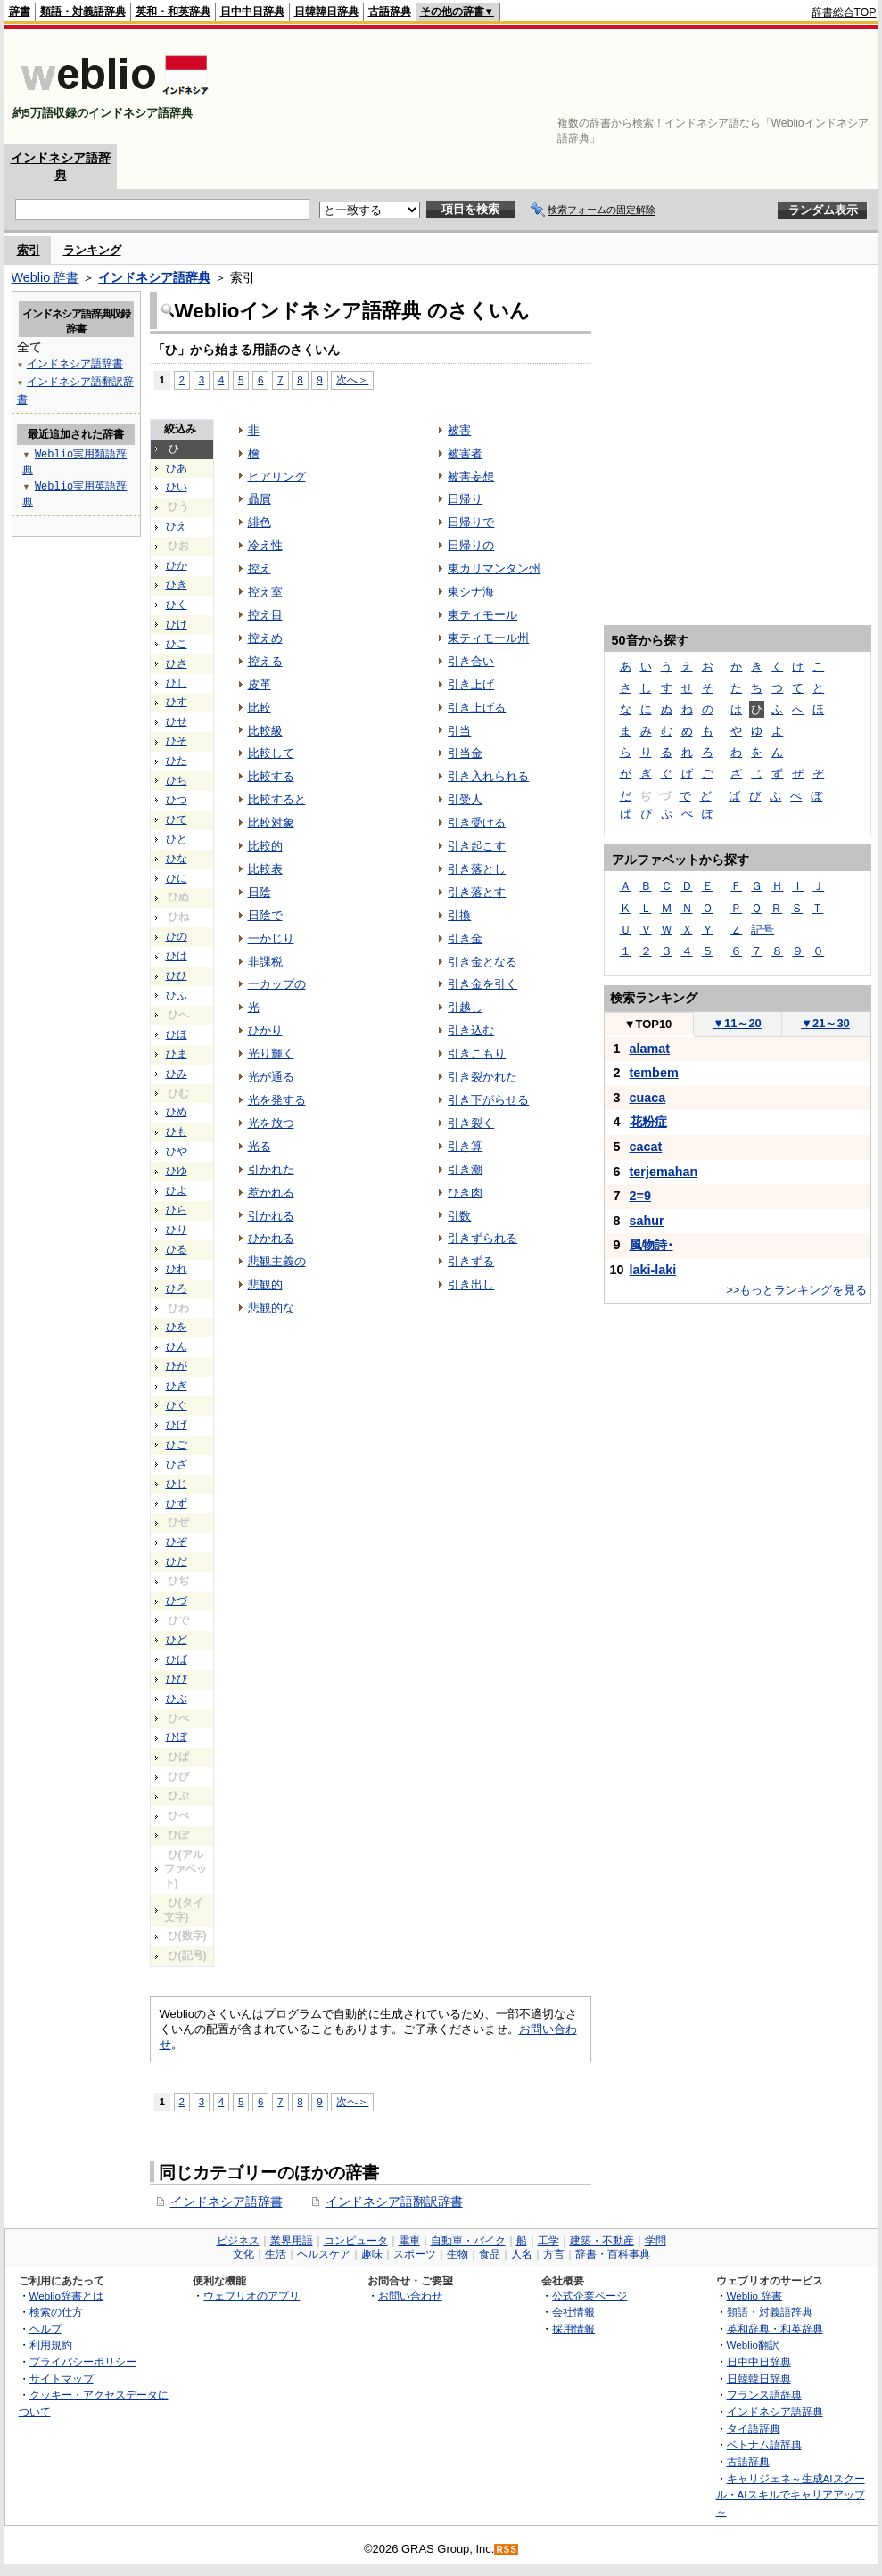 The width and height of the screenshot is (882, 2576). I want to click on 比較する, so click(271, 776).